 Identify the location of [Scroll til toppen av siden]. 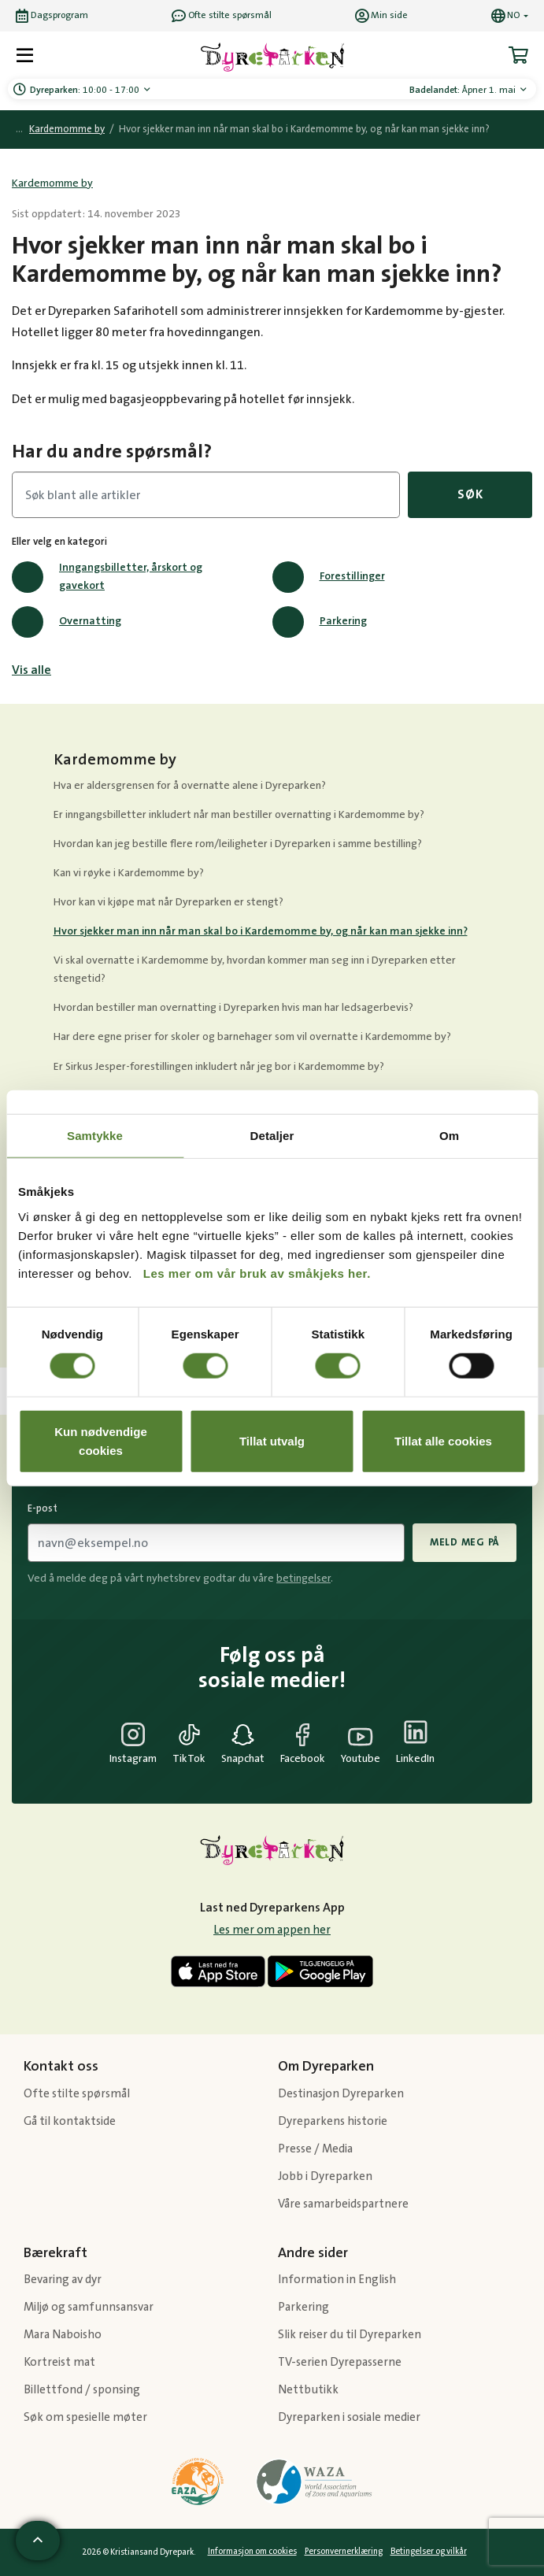
(38, 2540).